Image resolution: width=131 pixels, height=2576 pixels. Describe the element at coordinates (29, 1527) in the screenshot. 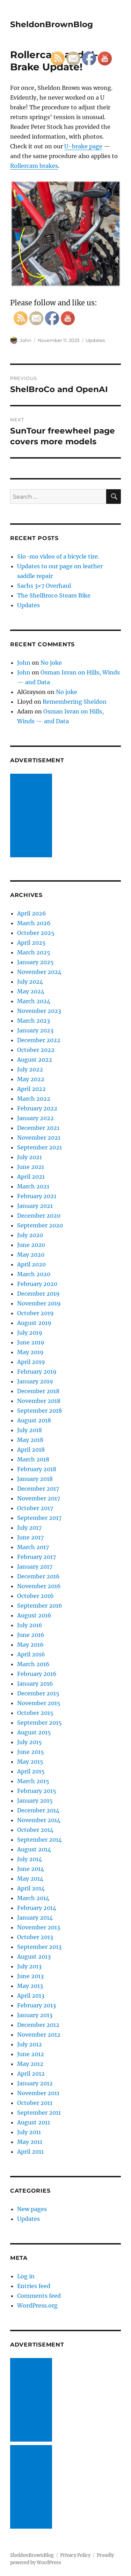

I see `July 2017` at that location.